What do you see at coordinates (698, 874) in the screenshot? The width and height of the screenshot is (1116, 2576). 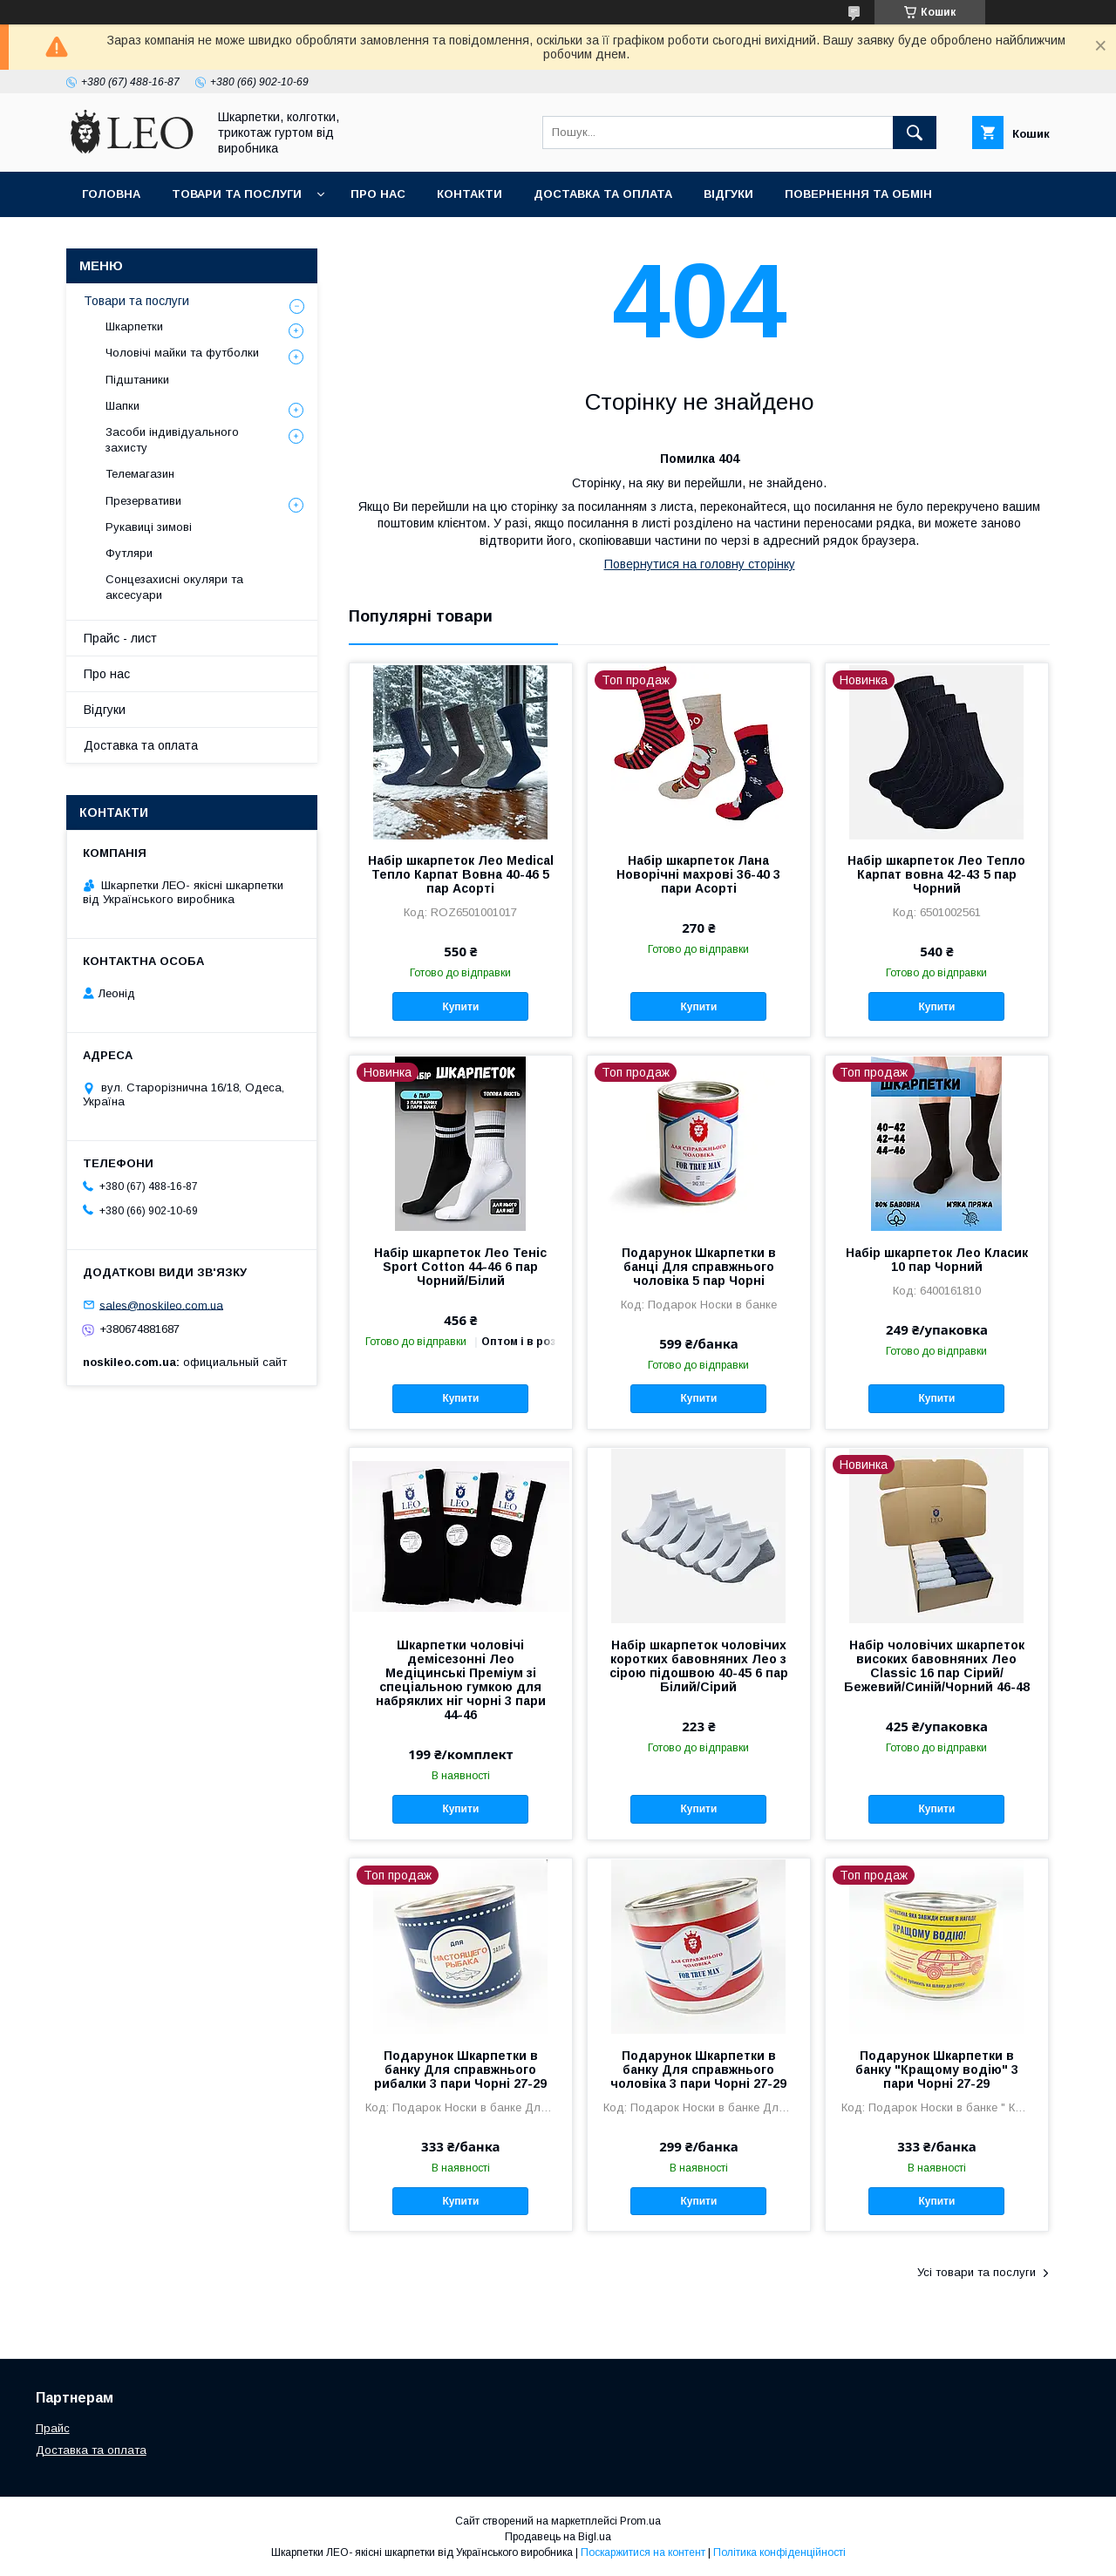 I see `Набір шкарпеток Лана Новорічні махрові 36-40 3 пари Асорті` at bounding box center [698, 874].